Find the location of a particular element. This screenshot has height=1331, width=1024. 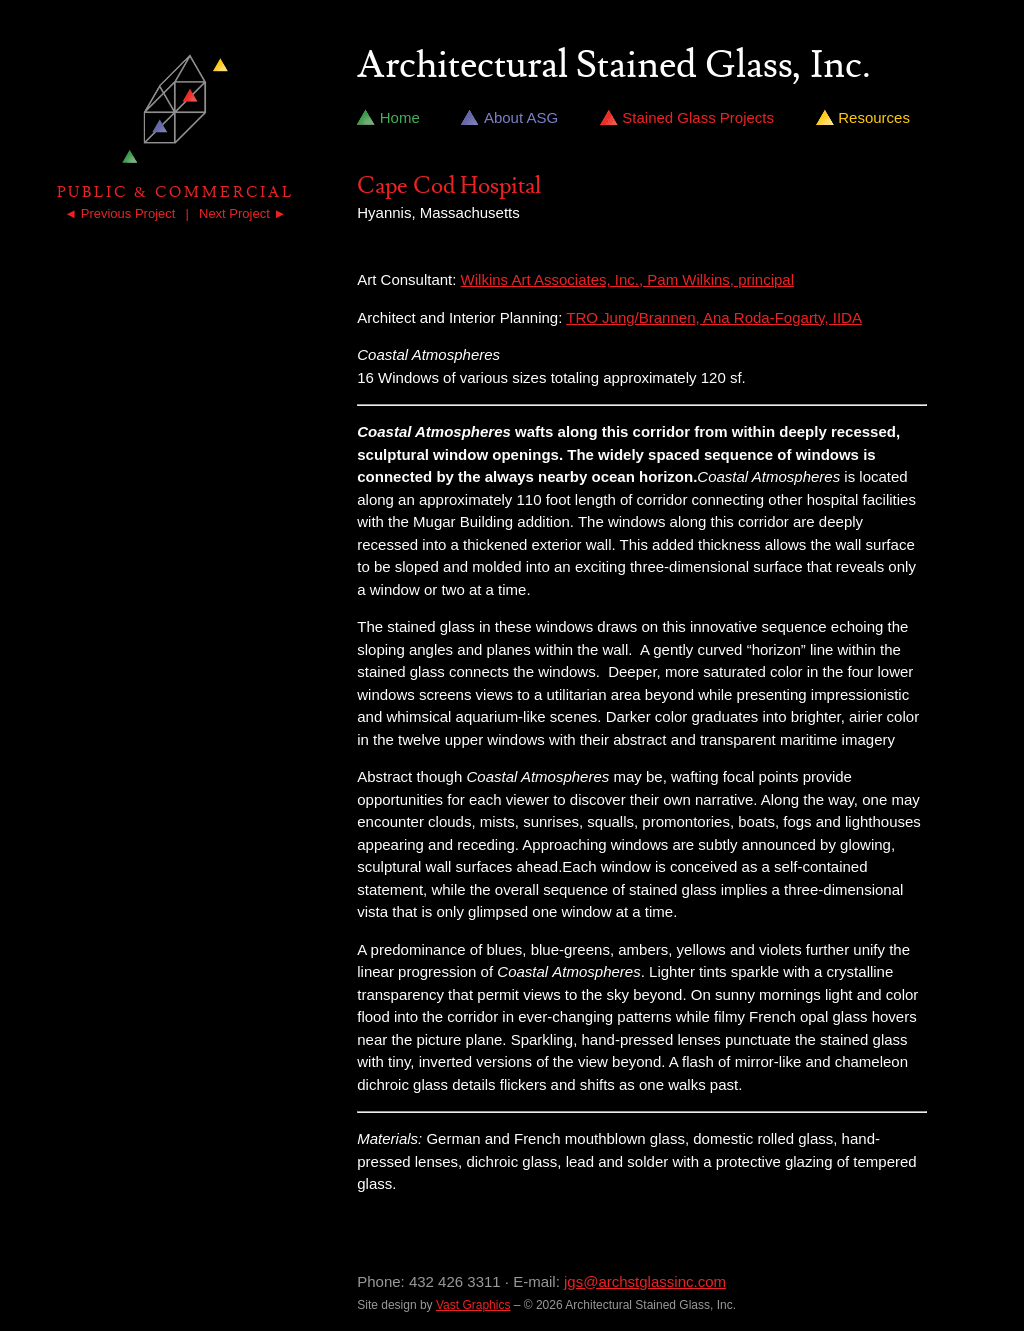

Resources is located at coordinates (874, 117).